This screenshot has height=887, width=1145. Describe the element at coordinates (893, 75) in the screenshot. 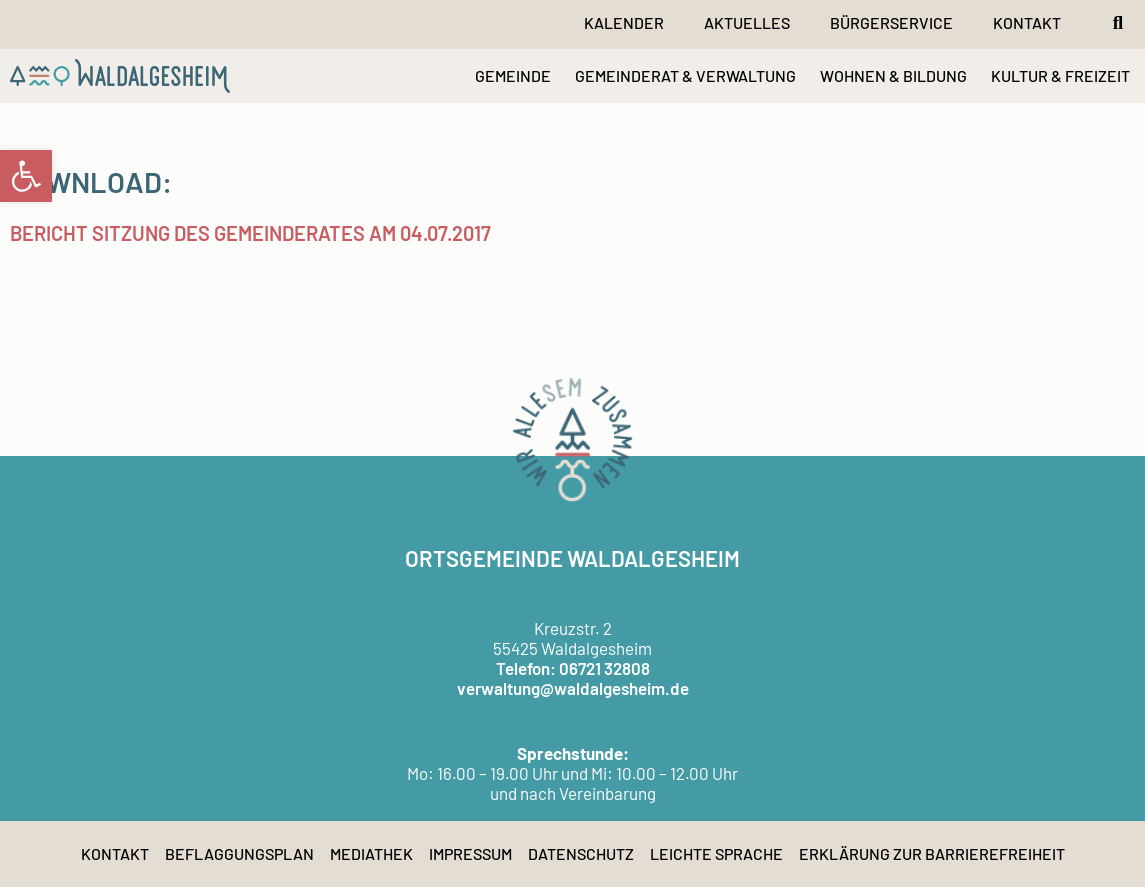

I see `WOHNEN & BILDUNG [link]` at that location.